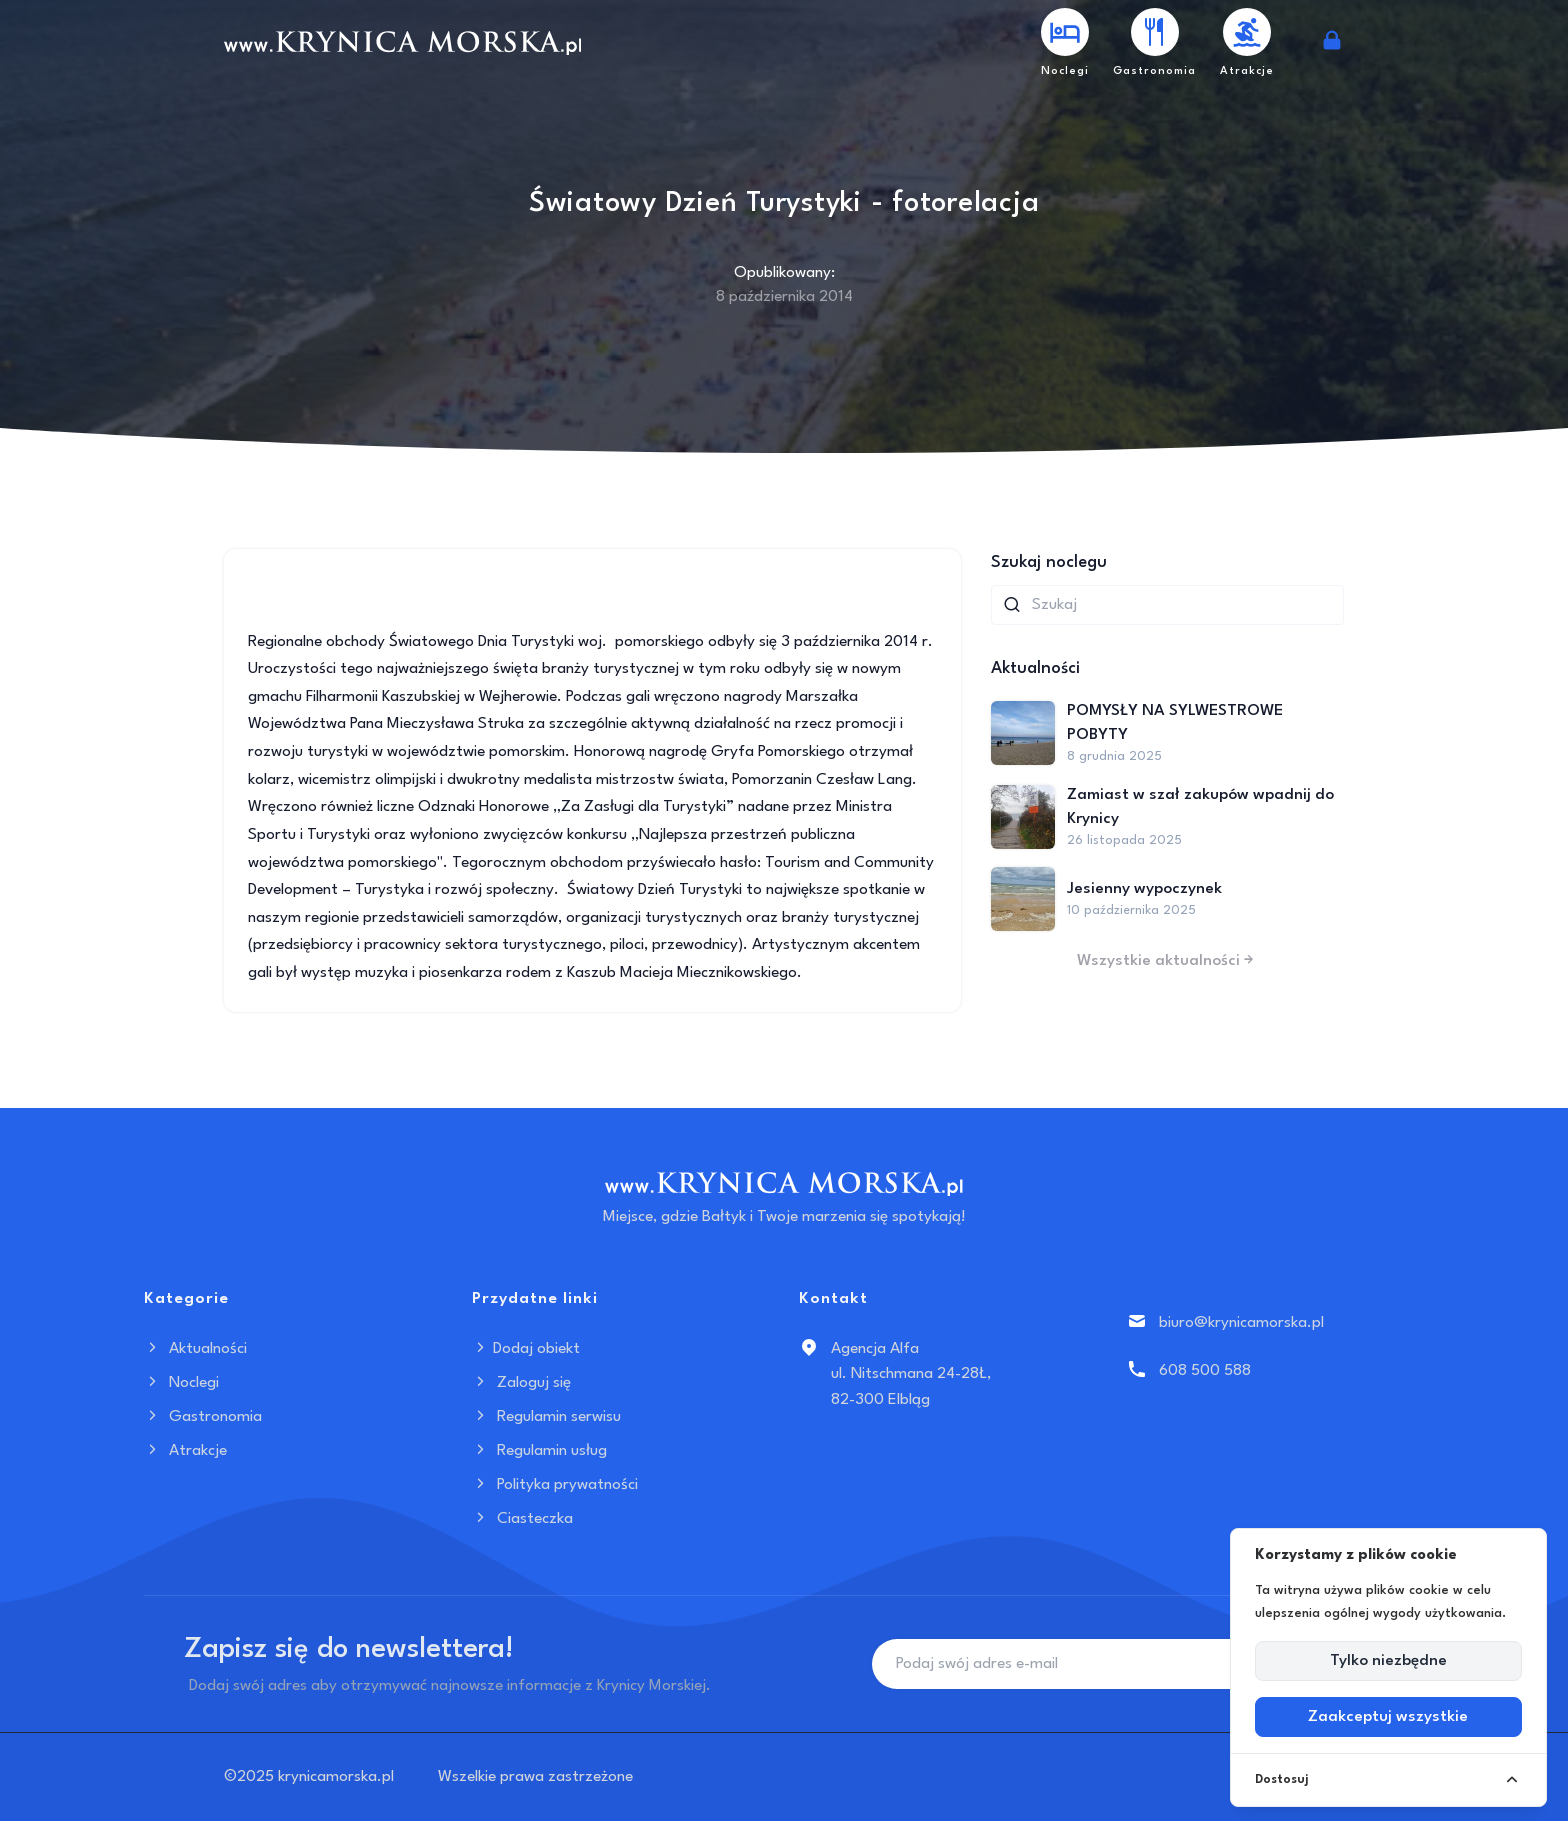 The width and height of the screenshot is (1568, 1821). What do you see at coordinates (1144, 889) in the screenshot?
I see `Jesienny wypoczynek` at bounding box center [1144, 889].